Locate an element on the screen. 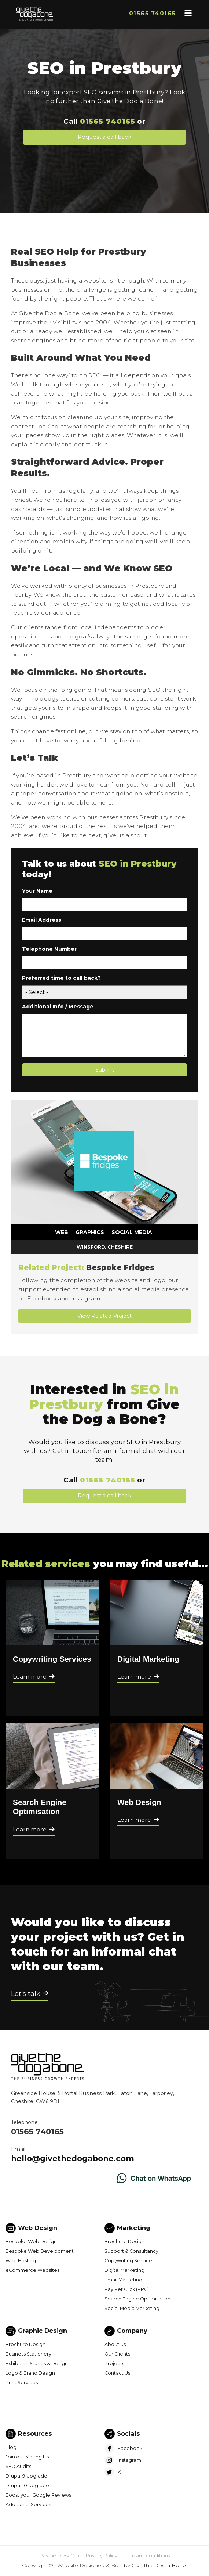 This screenshot has width=209, height=2576. Web Design is located at coordinates (139, 1802).